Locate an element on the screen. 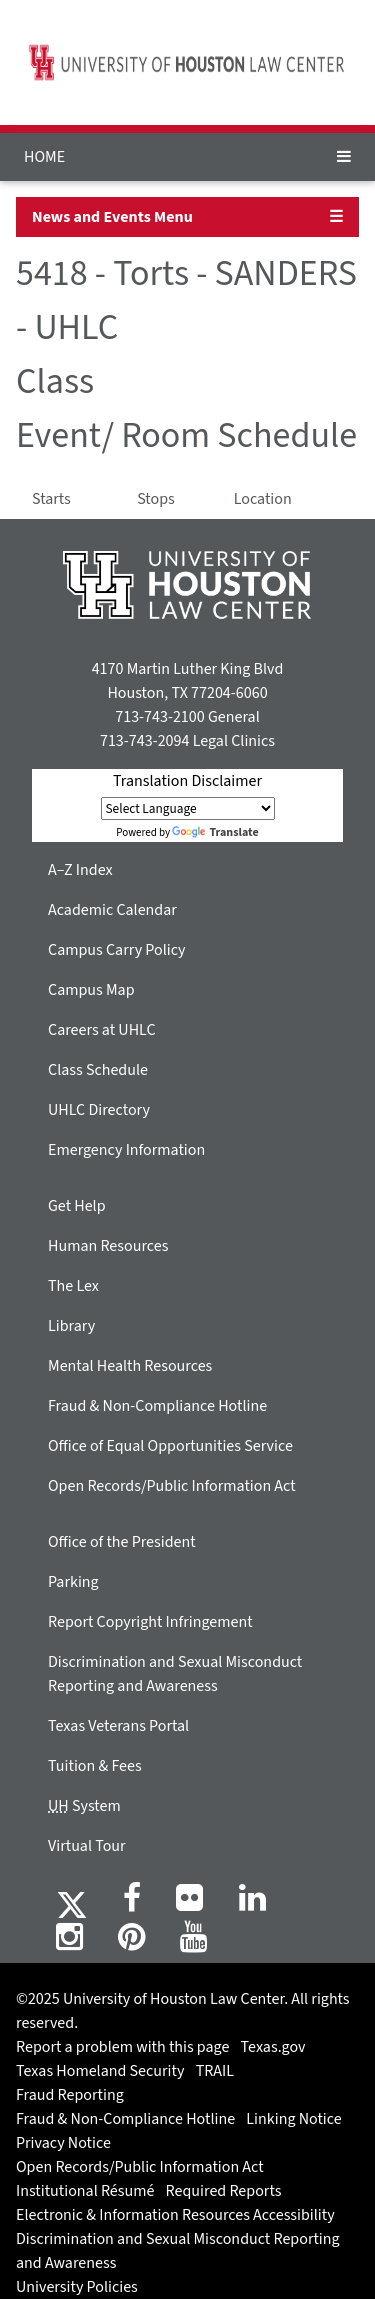 The width and height of the screenshot is (375, 2299). HOME is located at coordinates (44, 157).